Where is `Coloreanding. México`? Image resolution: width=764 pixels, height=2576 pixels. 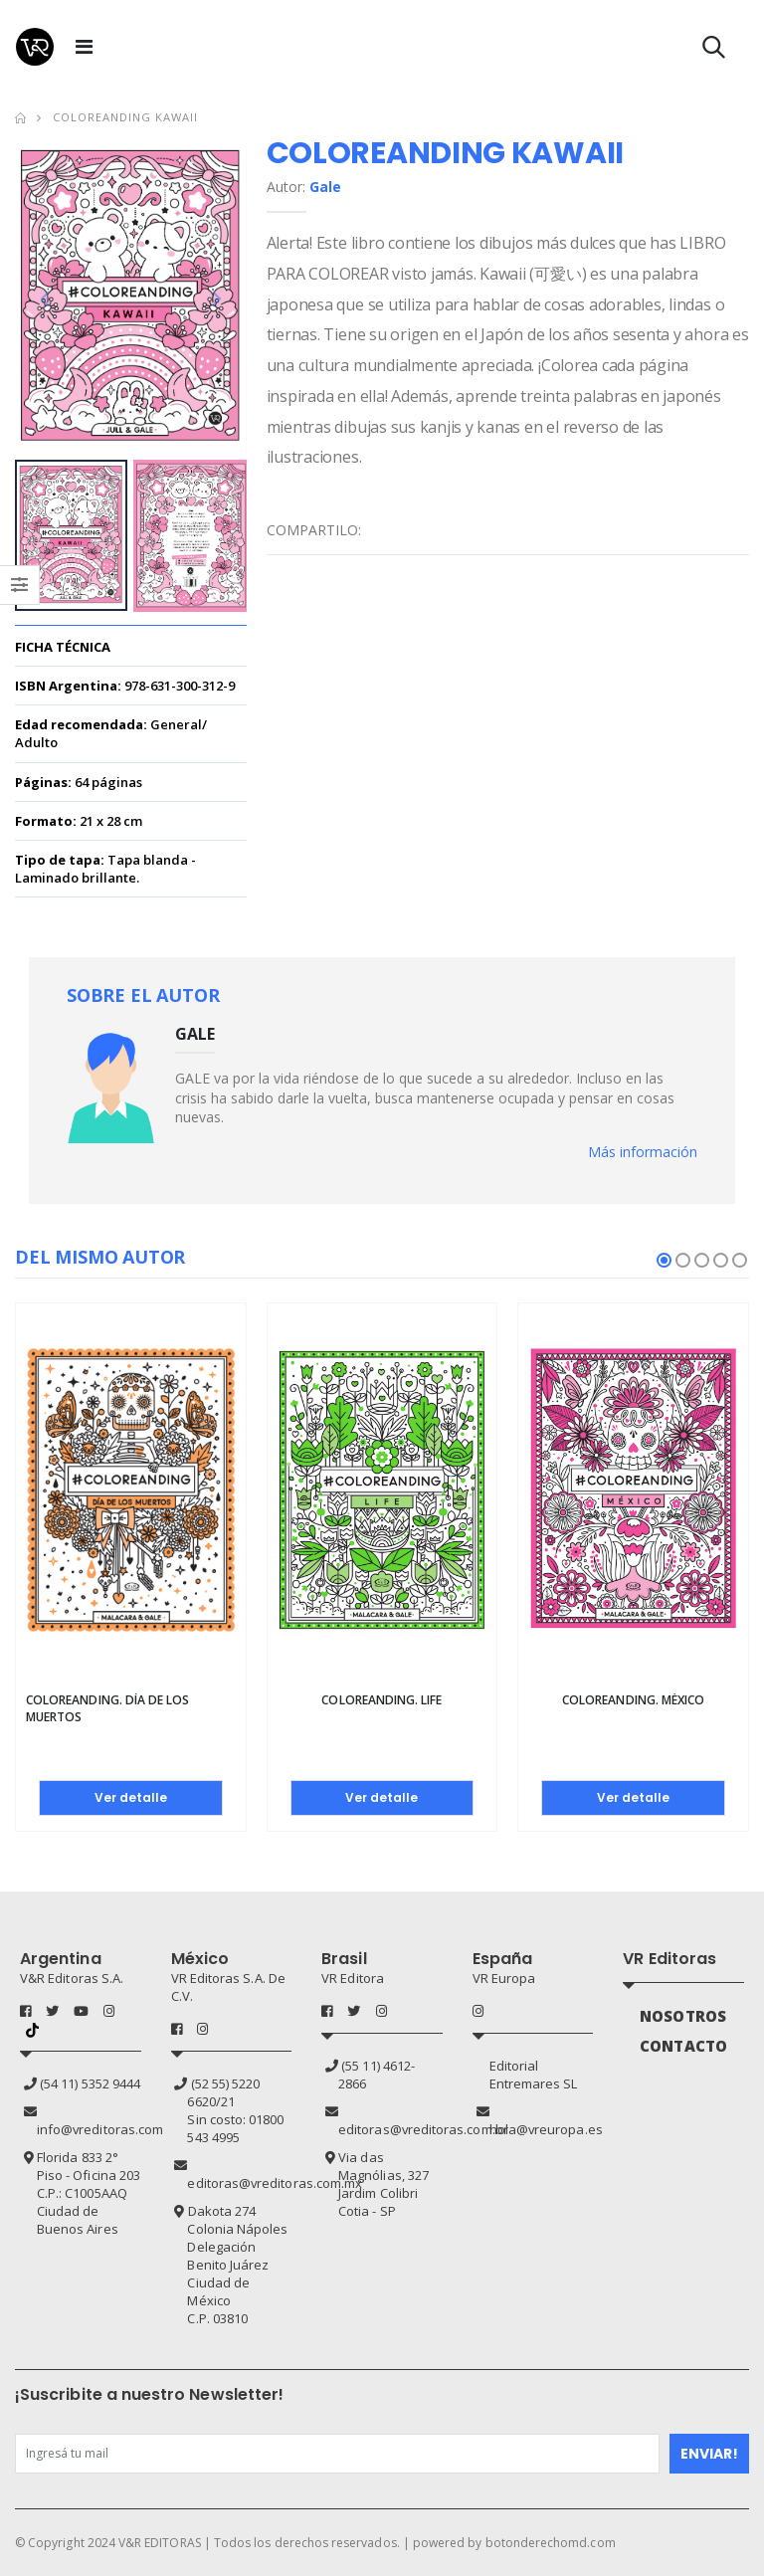 Coloreanding. México is located at coordinates (633, 1700).